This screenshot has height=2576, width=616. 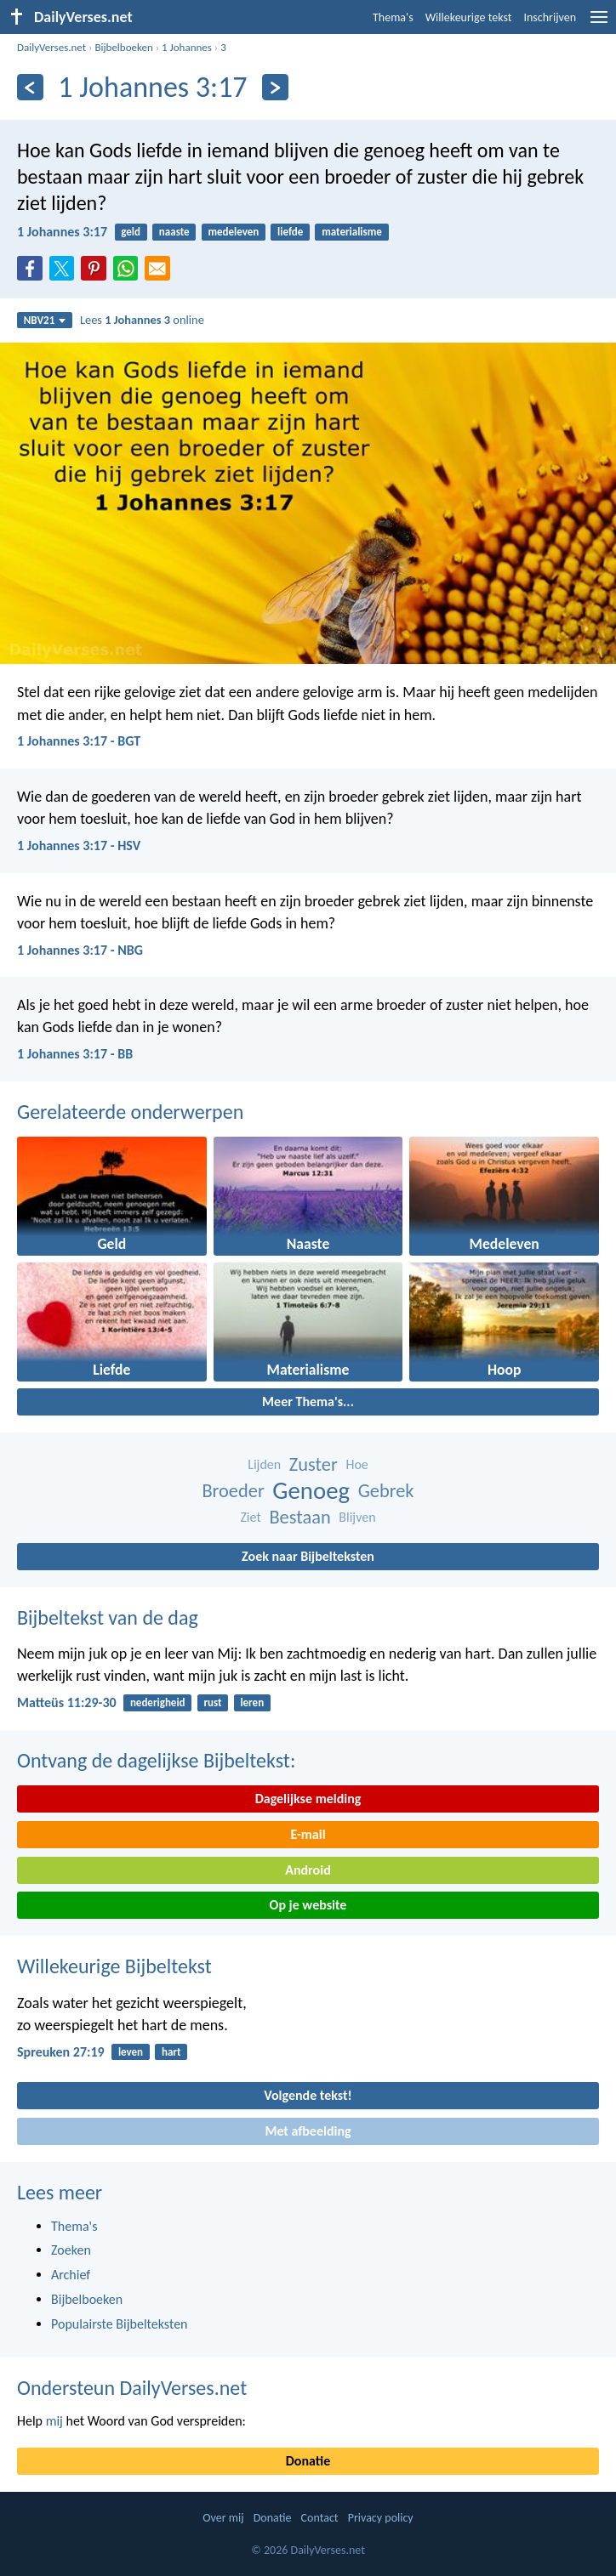 What do you see at coordinates (130, 231) in the screenshot?
I see `geld` at bounding box center [130, 231].